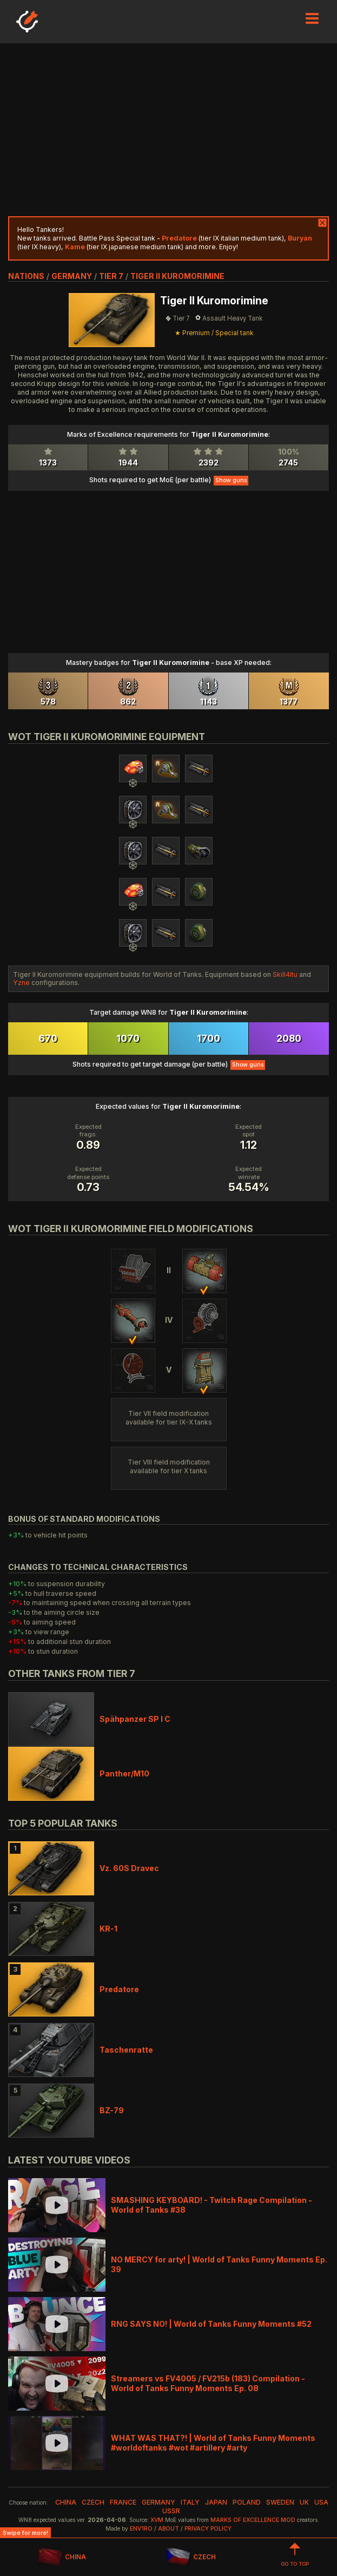 Image resolution: width=337 pixels, height=2576 pixels. Describe the element at coordinates (71, 276) in the screenshot. I see `germany` at that location.